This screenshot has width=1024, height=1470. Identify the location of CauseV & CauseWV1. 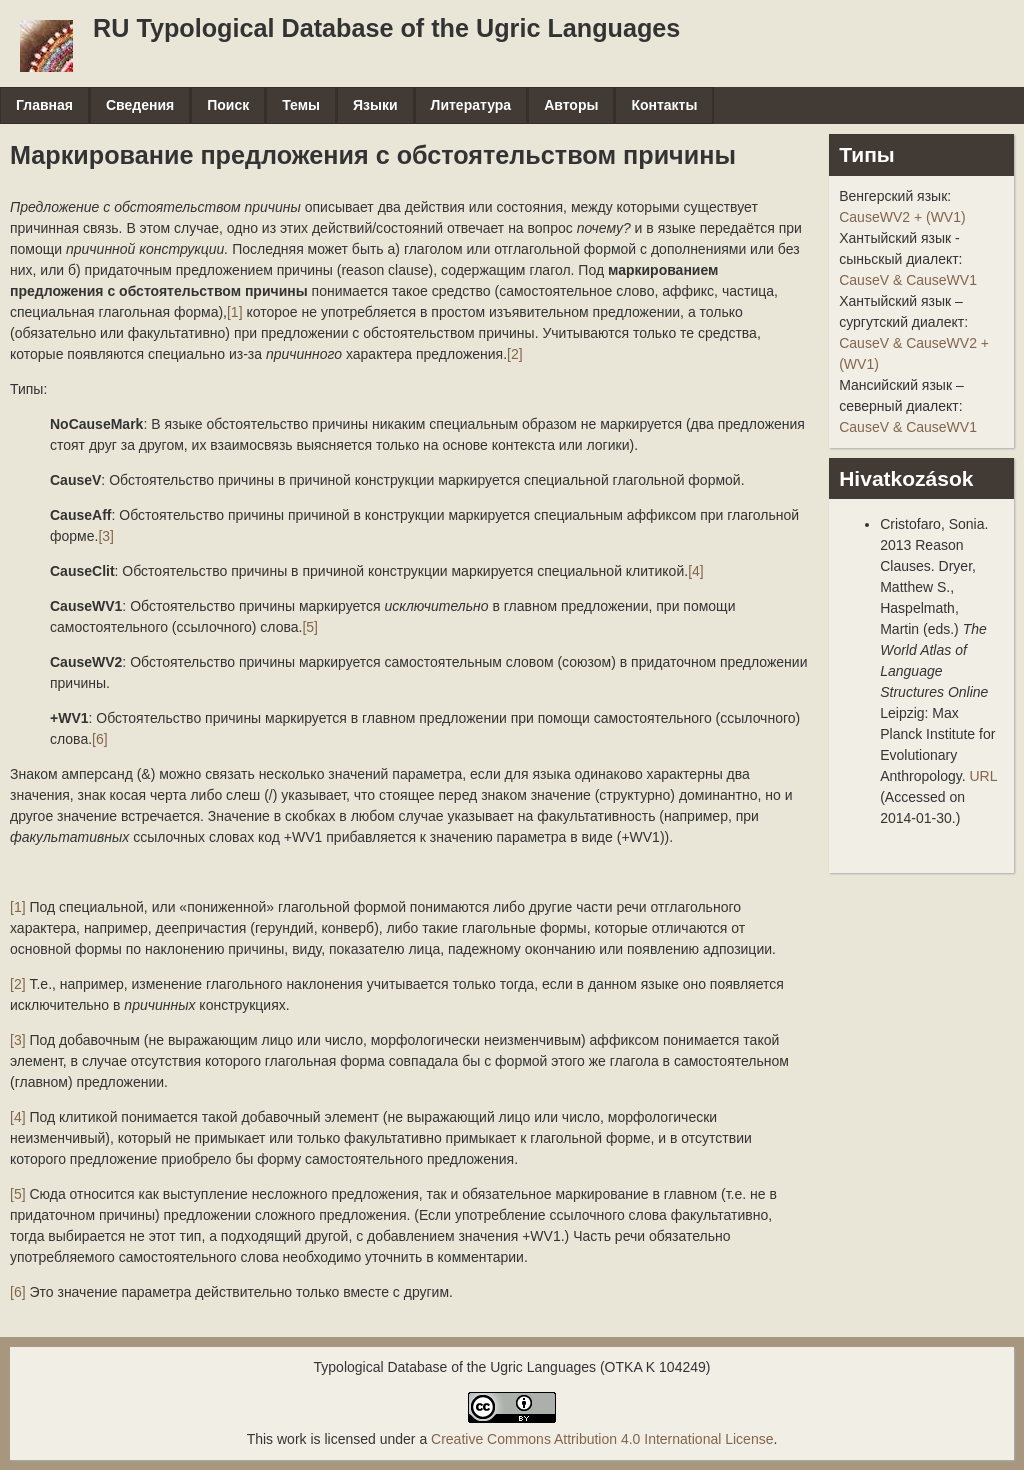
(908, 280).